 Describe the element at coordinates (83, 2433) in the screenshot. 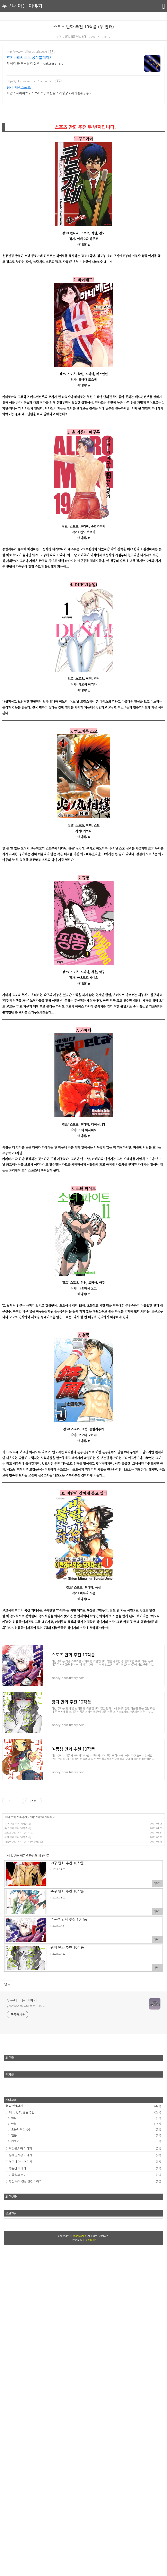

I see `분류 전체보기` at that location.